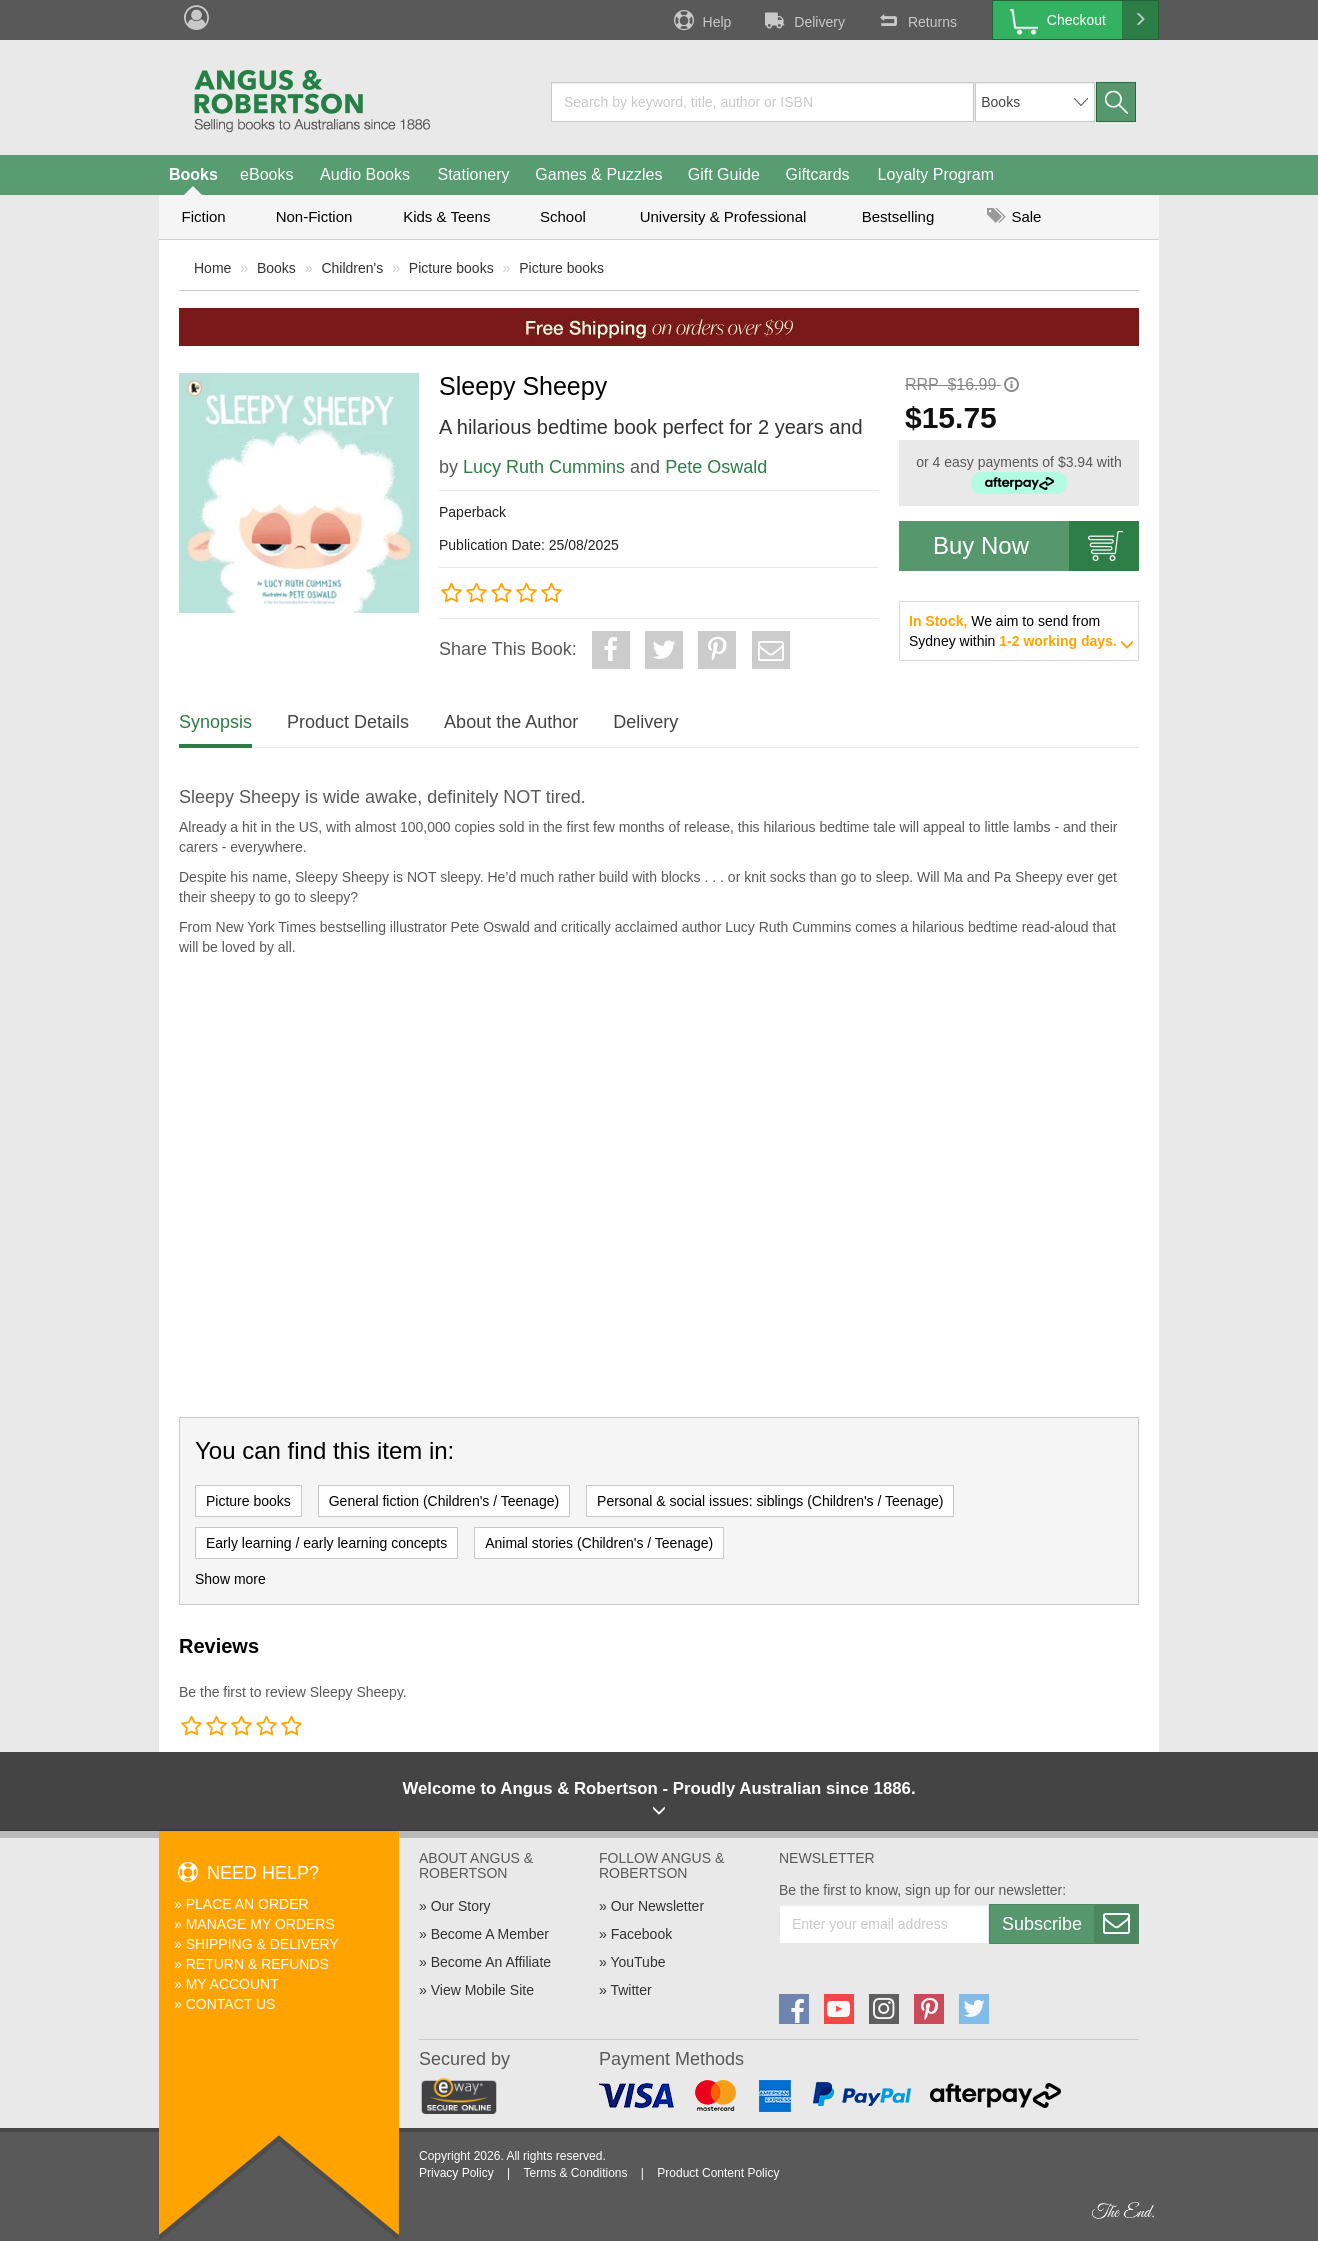 This screenshot has width=1318, height=2241. I want to click on Children's, so click(352, 268).